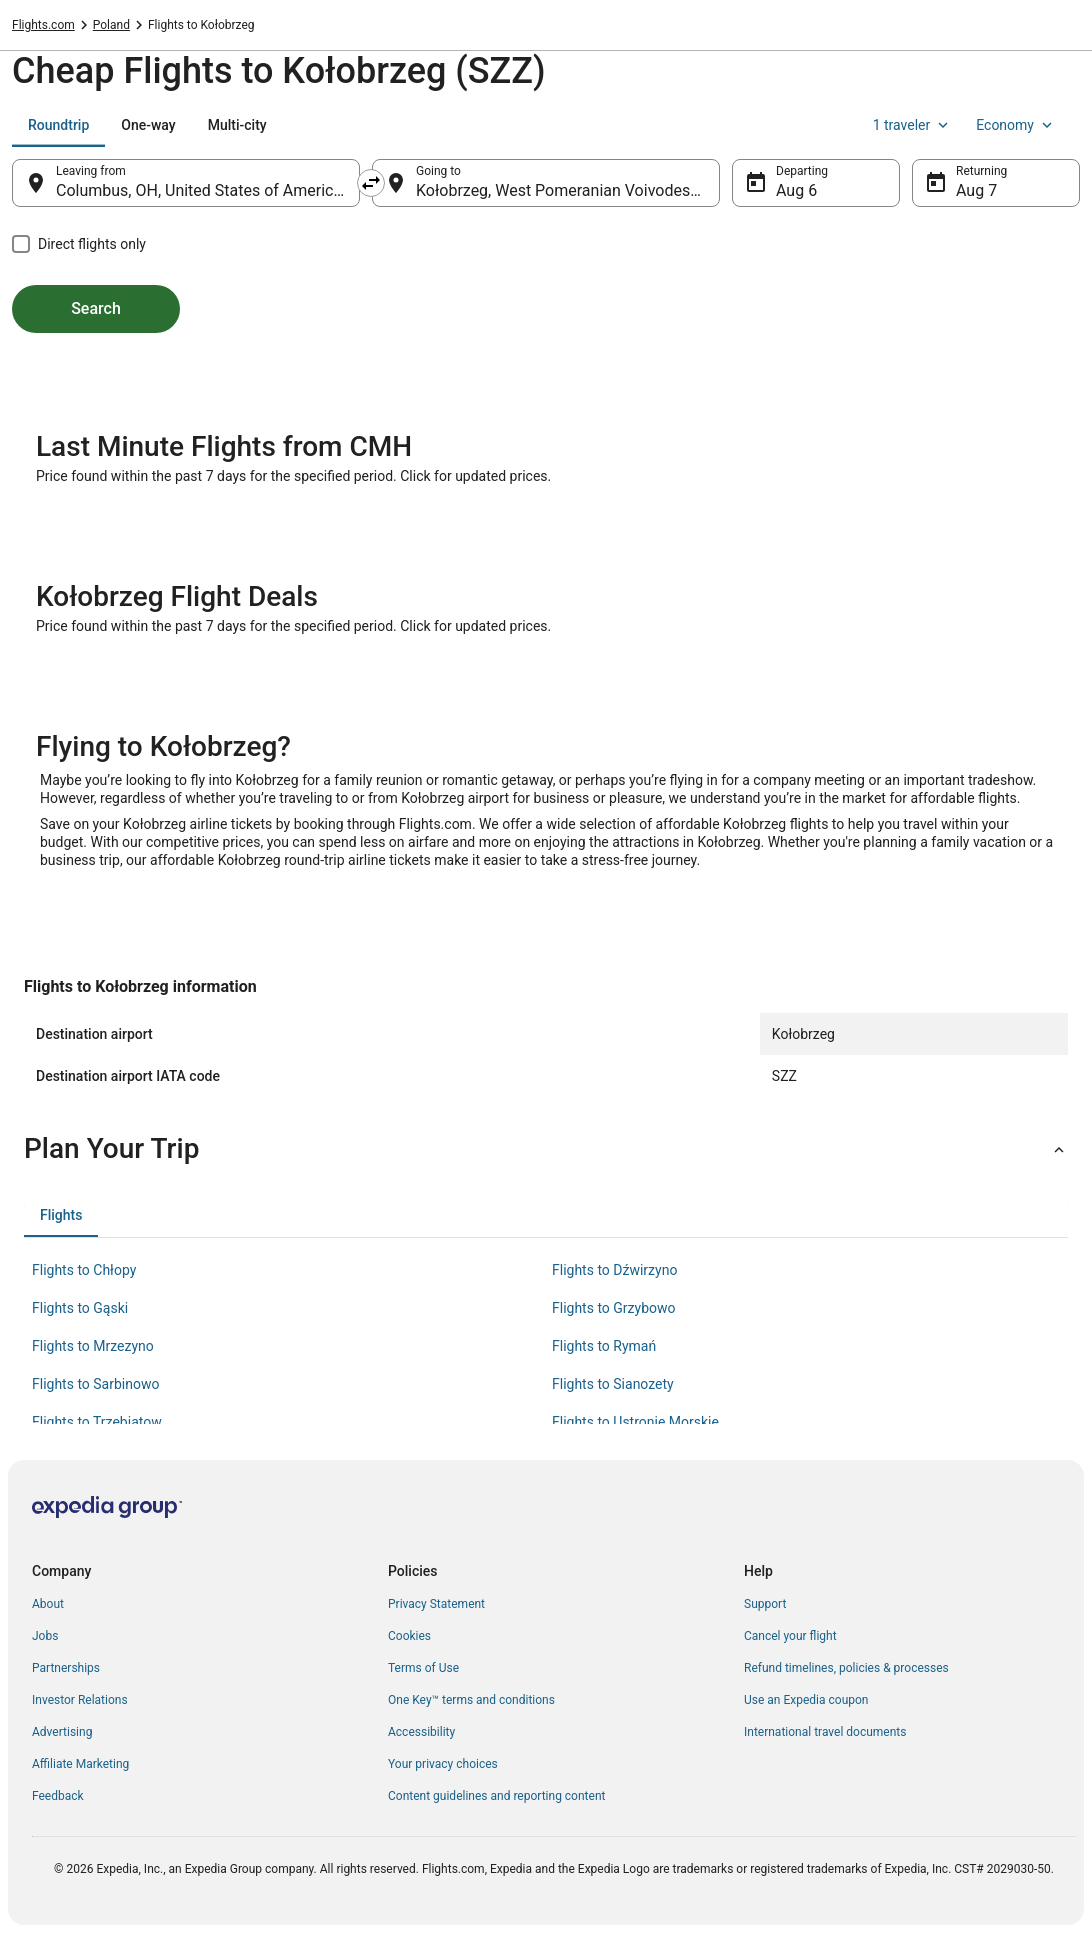 Image resolution: width=1092 pixels, height=1937 pixels. What do you see at coordinates (80, 1700) in the screenshot?
I see `Investor Relations [link]` at bounding box center [80, 1700].